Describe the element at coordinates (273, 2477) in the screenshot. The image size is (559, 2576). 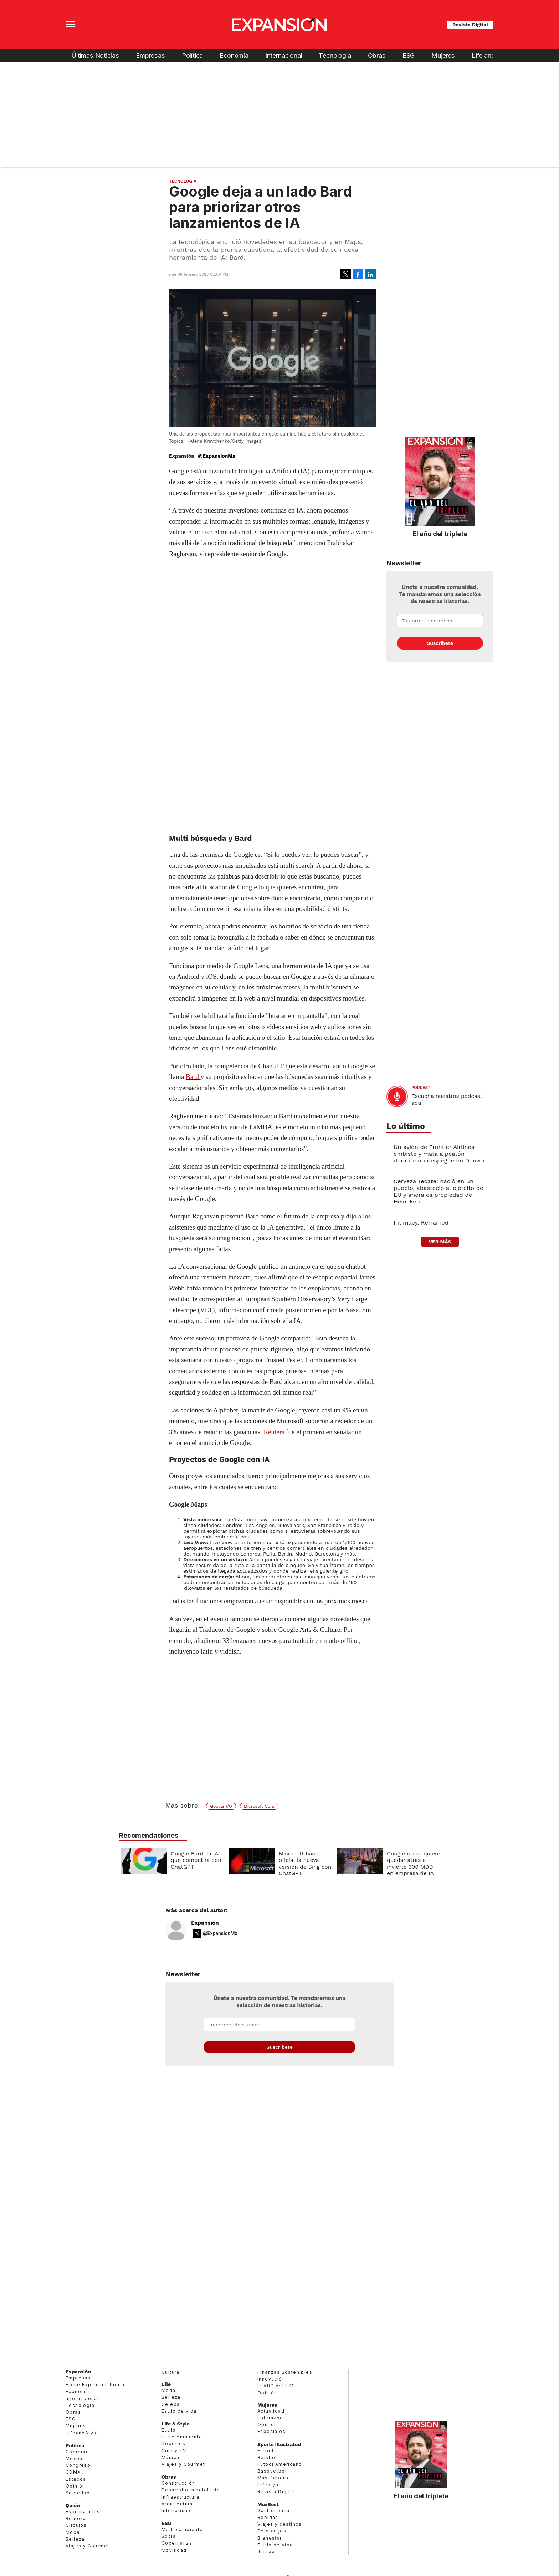
I see `Más Deporte` at that location.